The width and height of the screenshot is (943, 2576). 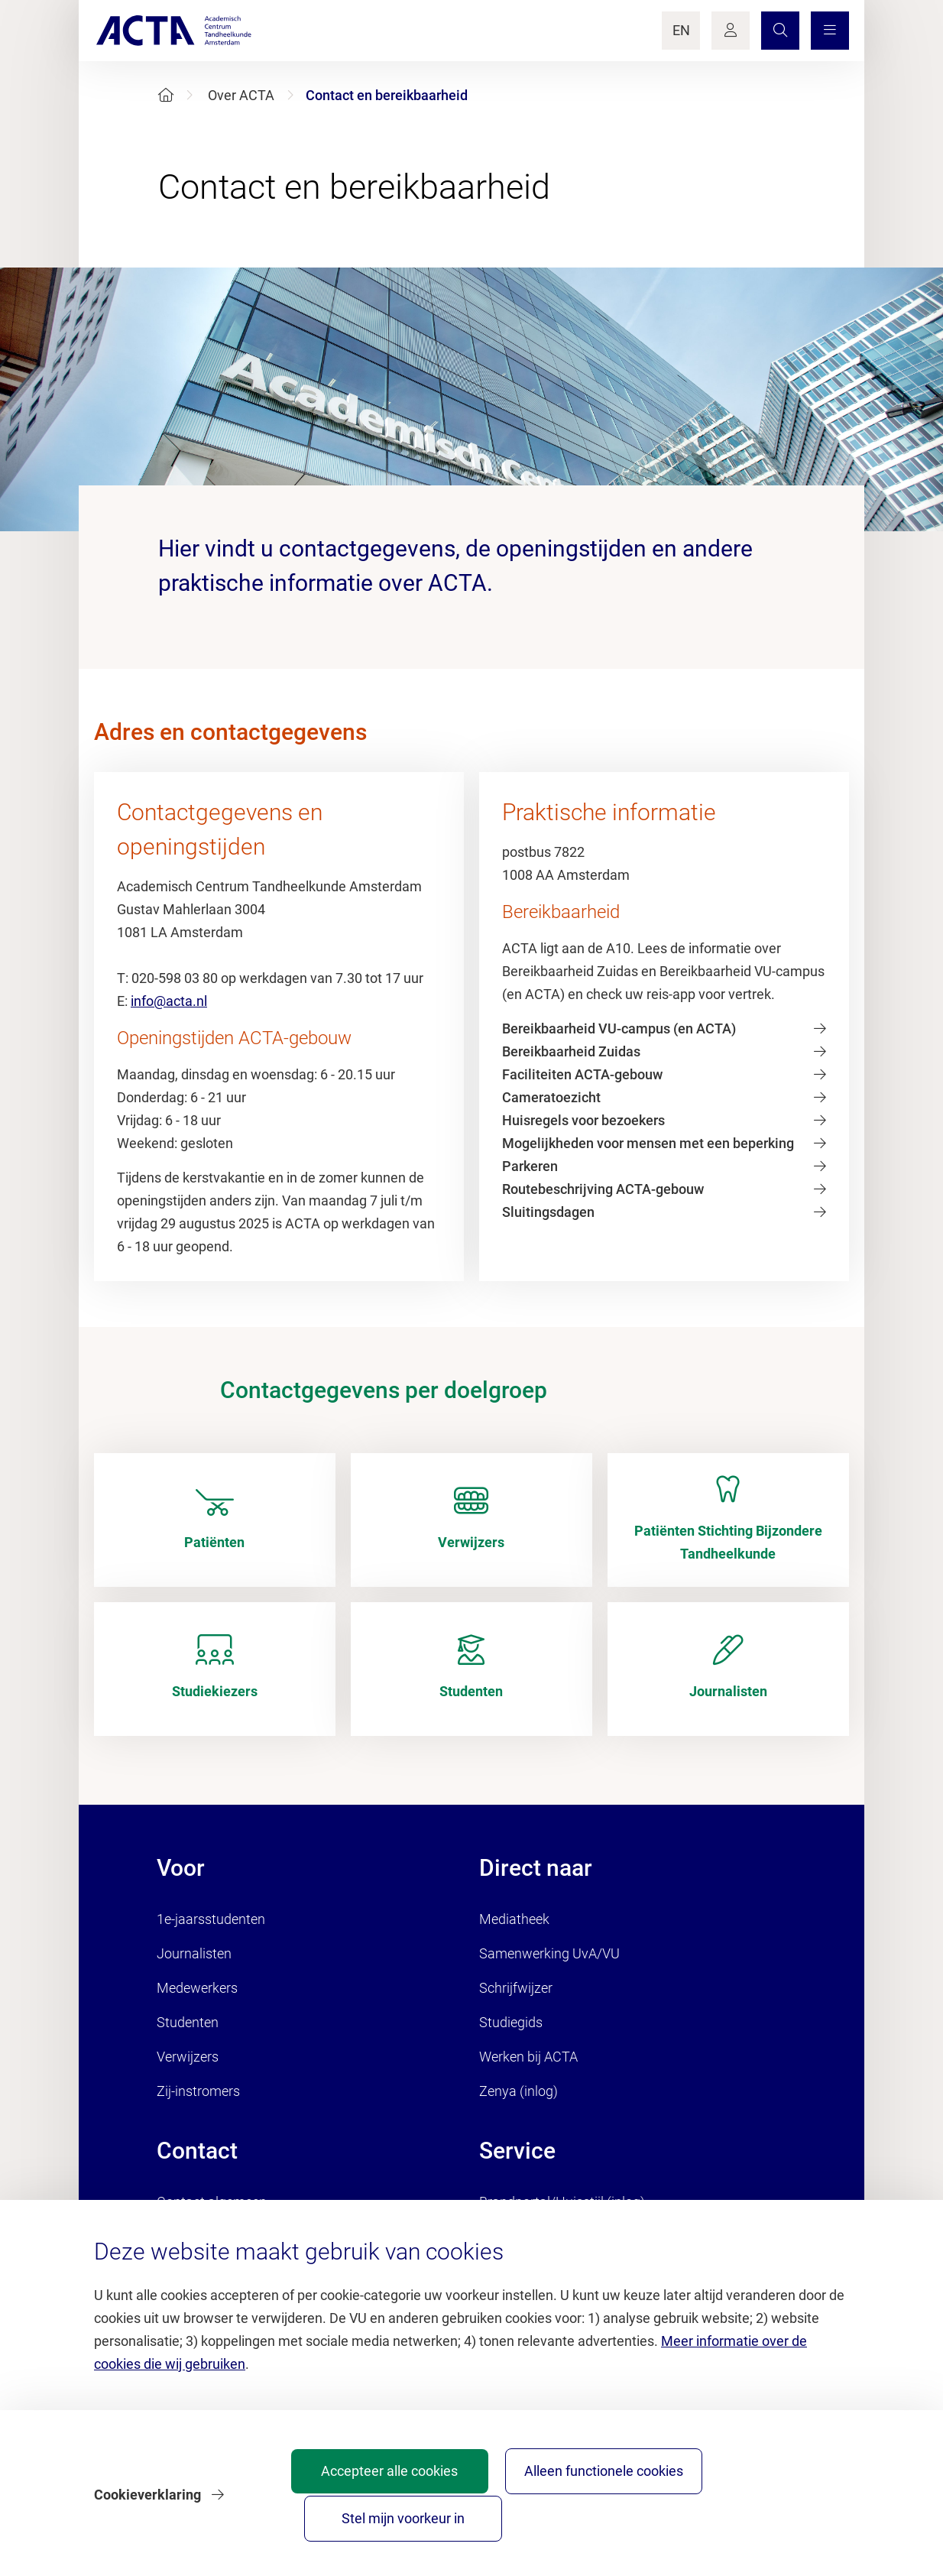 I want to click on [Home], so click(x=165, y=95).